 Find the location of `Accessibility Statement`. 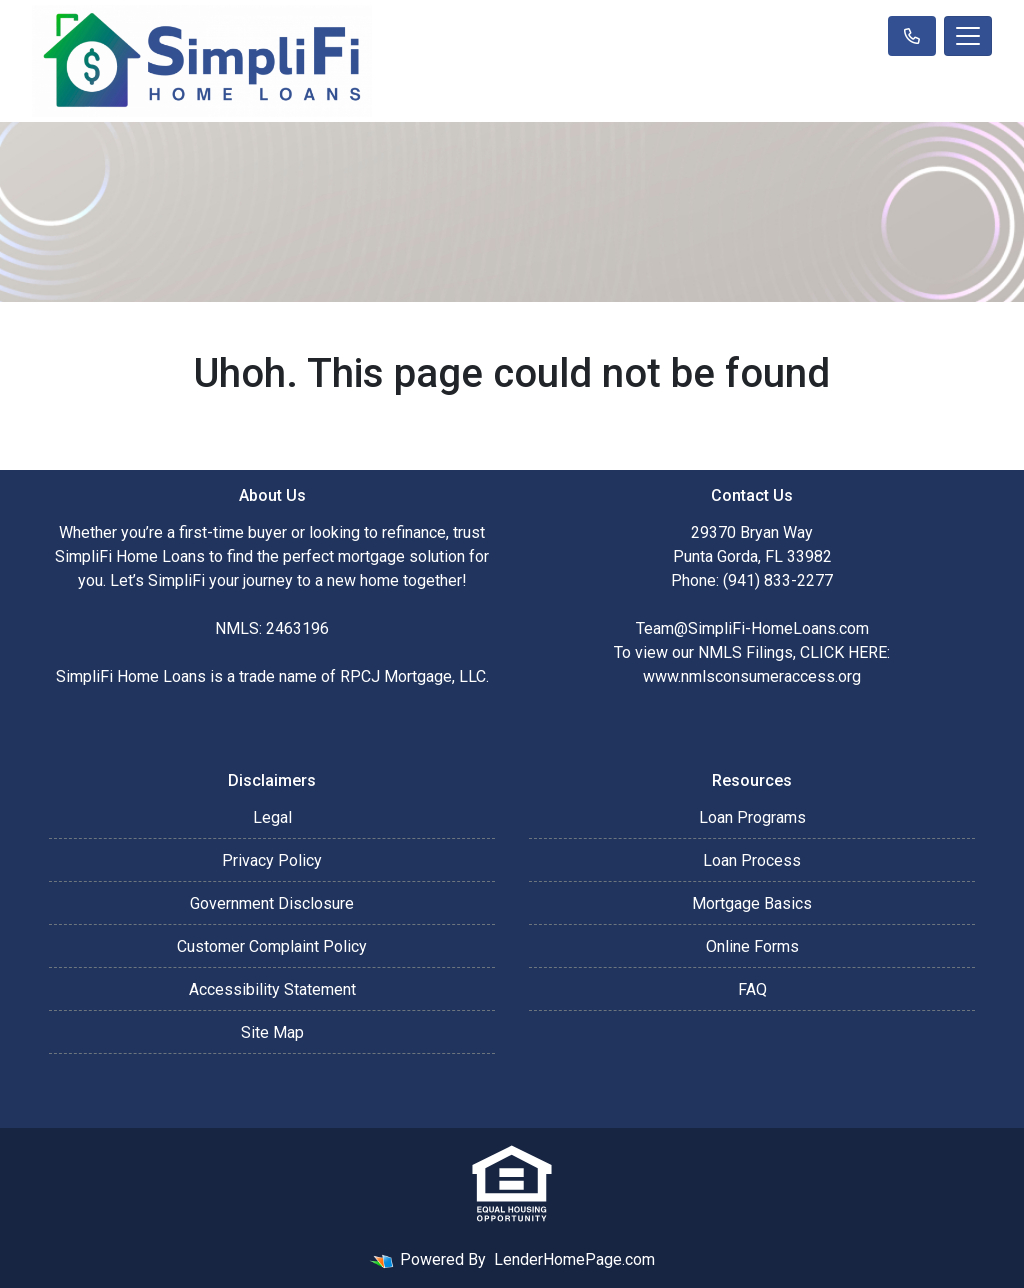

Accessibility Statement is located at coordinates (272, 989).